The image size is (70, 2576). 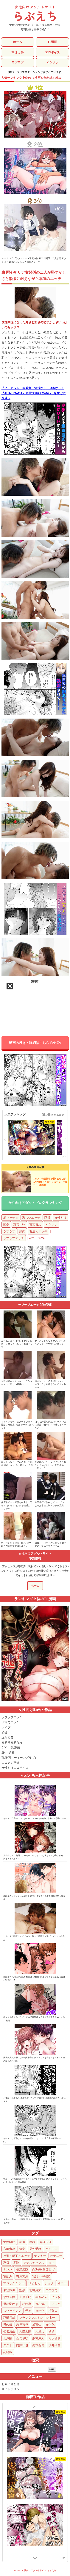 What do you see at coordinates (33, 2262) in the screenshot?
I see `アナルセックス [アナルセックス (60個の項目)]` at bounding box center [33, 2262].